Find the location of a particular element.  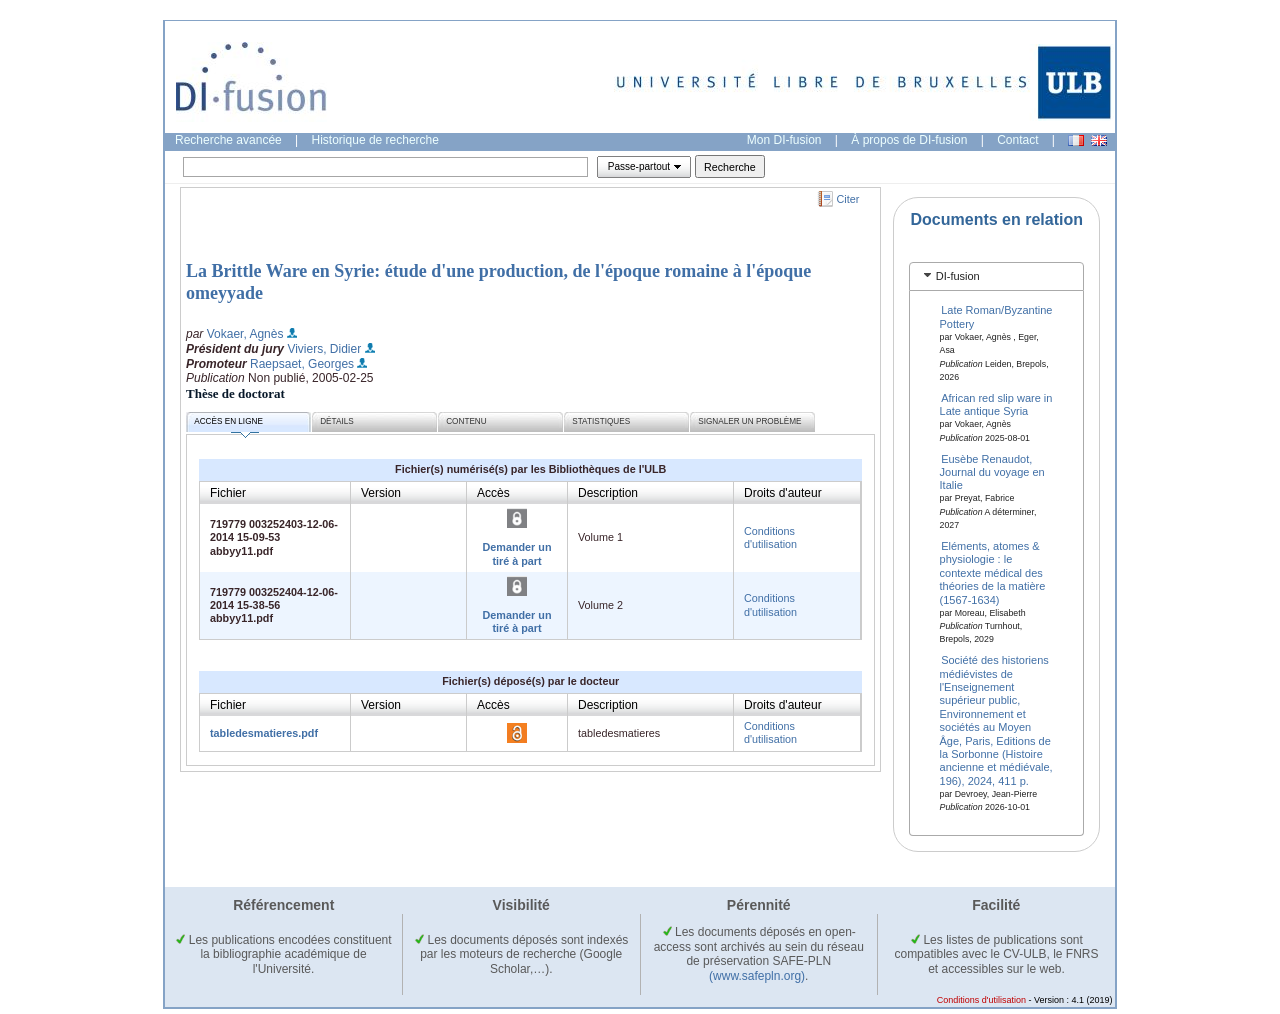

Version is located at coordinates (381, 493).